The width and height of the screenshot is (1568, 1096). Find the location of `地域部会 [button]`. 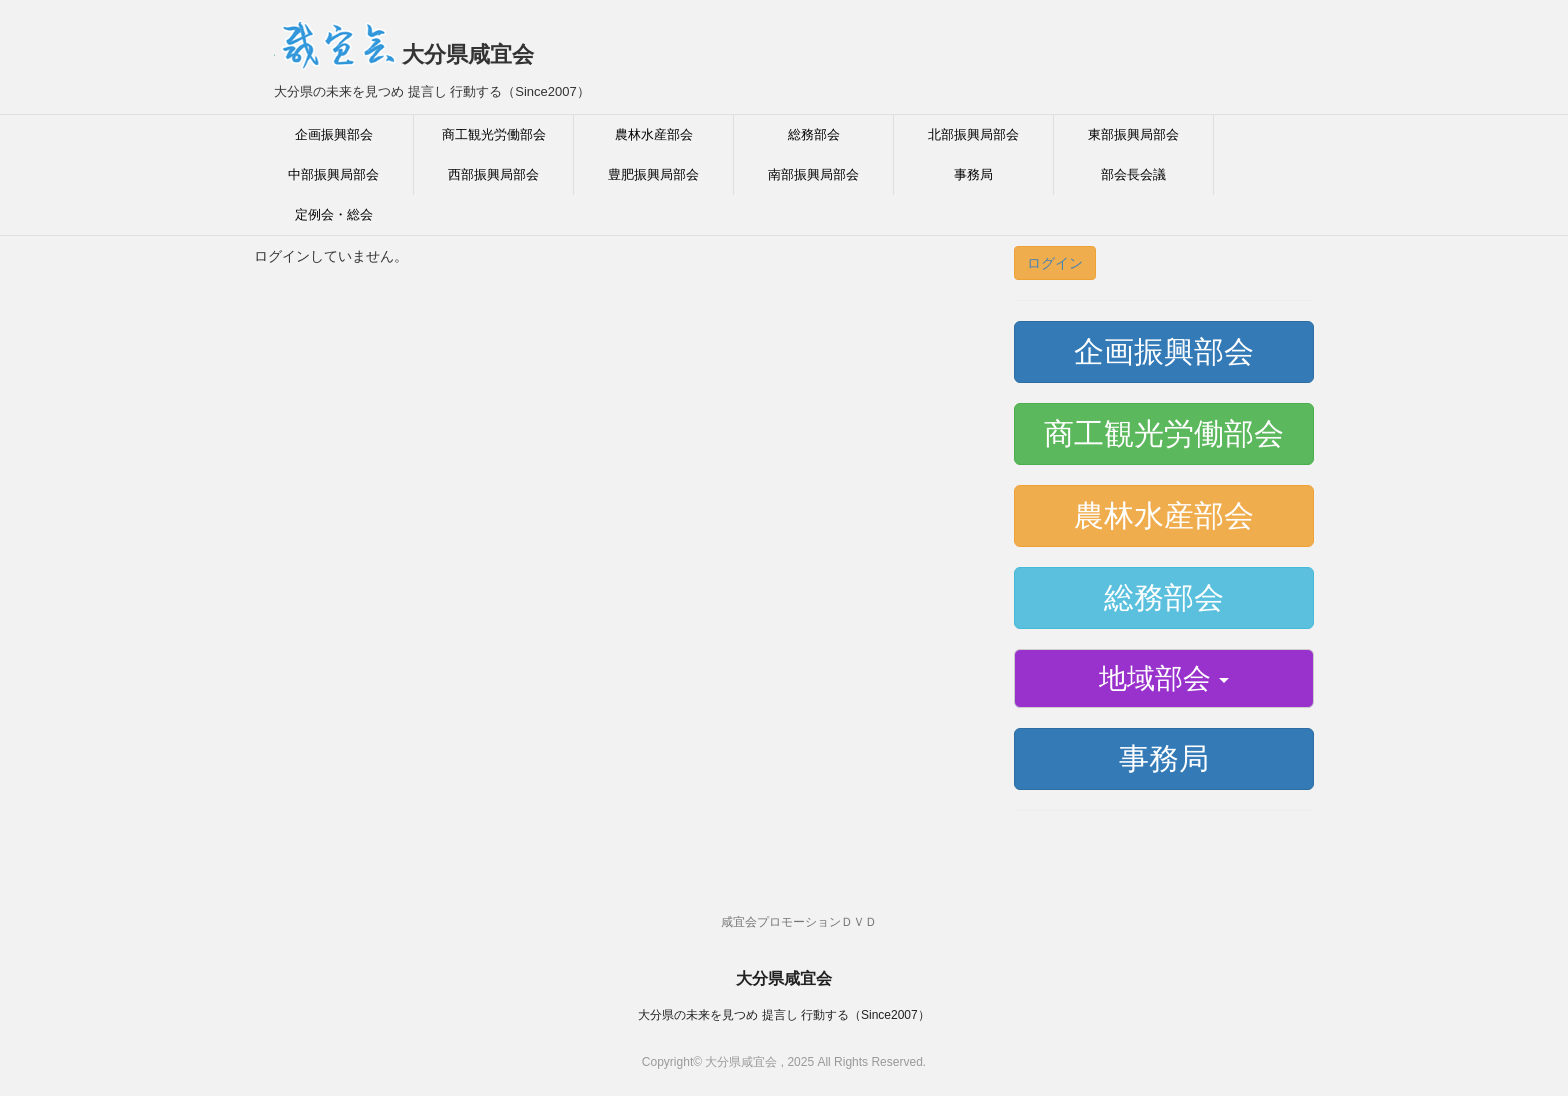

地域部会 [button] is located at coordinates (1164, 678).